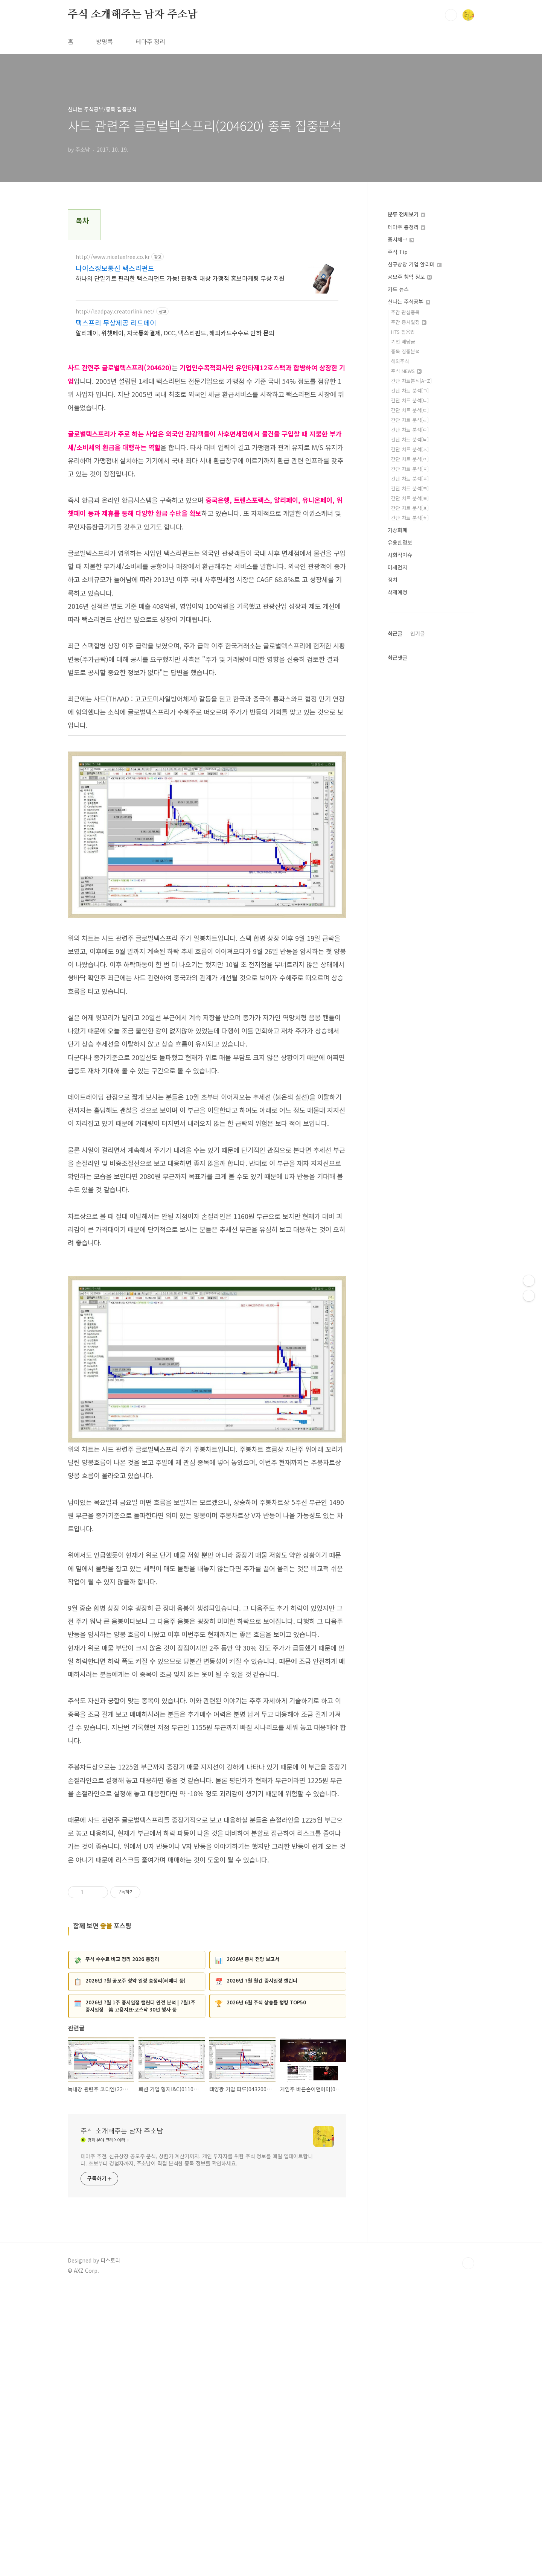 This screenshot has width=542, height=2576. Describe the element at coordinates (401, 239) in the screenshot. I see `증시체크` at that location.